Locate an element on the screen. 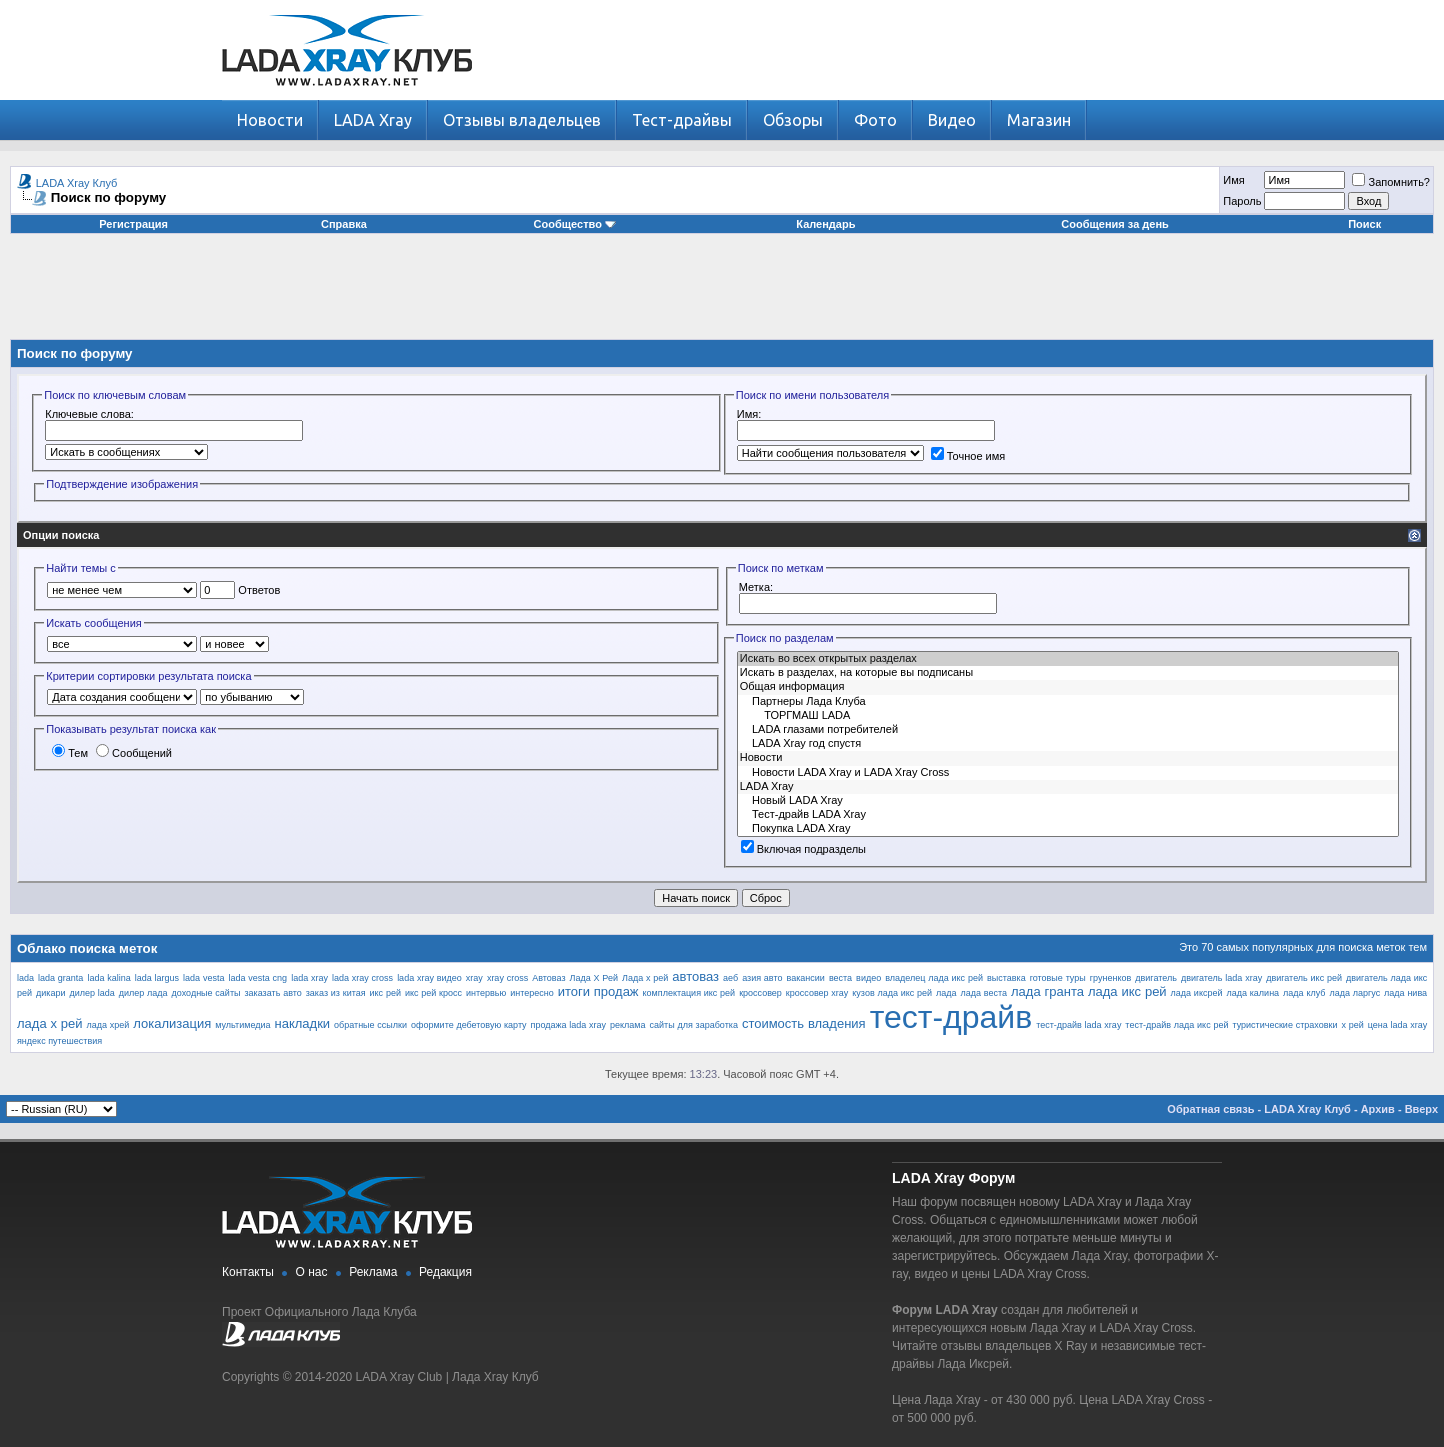  Редакция is located at coordinates (445, 1272).